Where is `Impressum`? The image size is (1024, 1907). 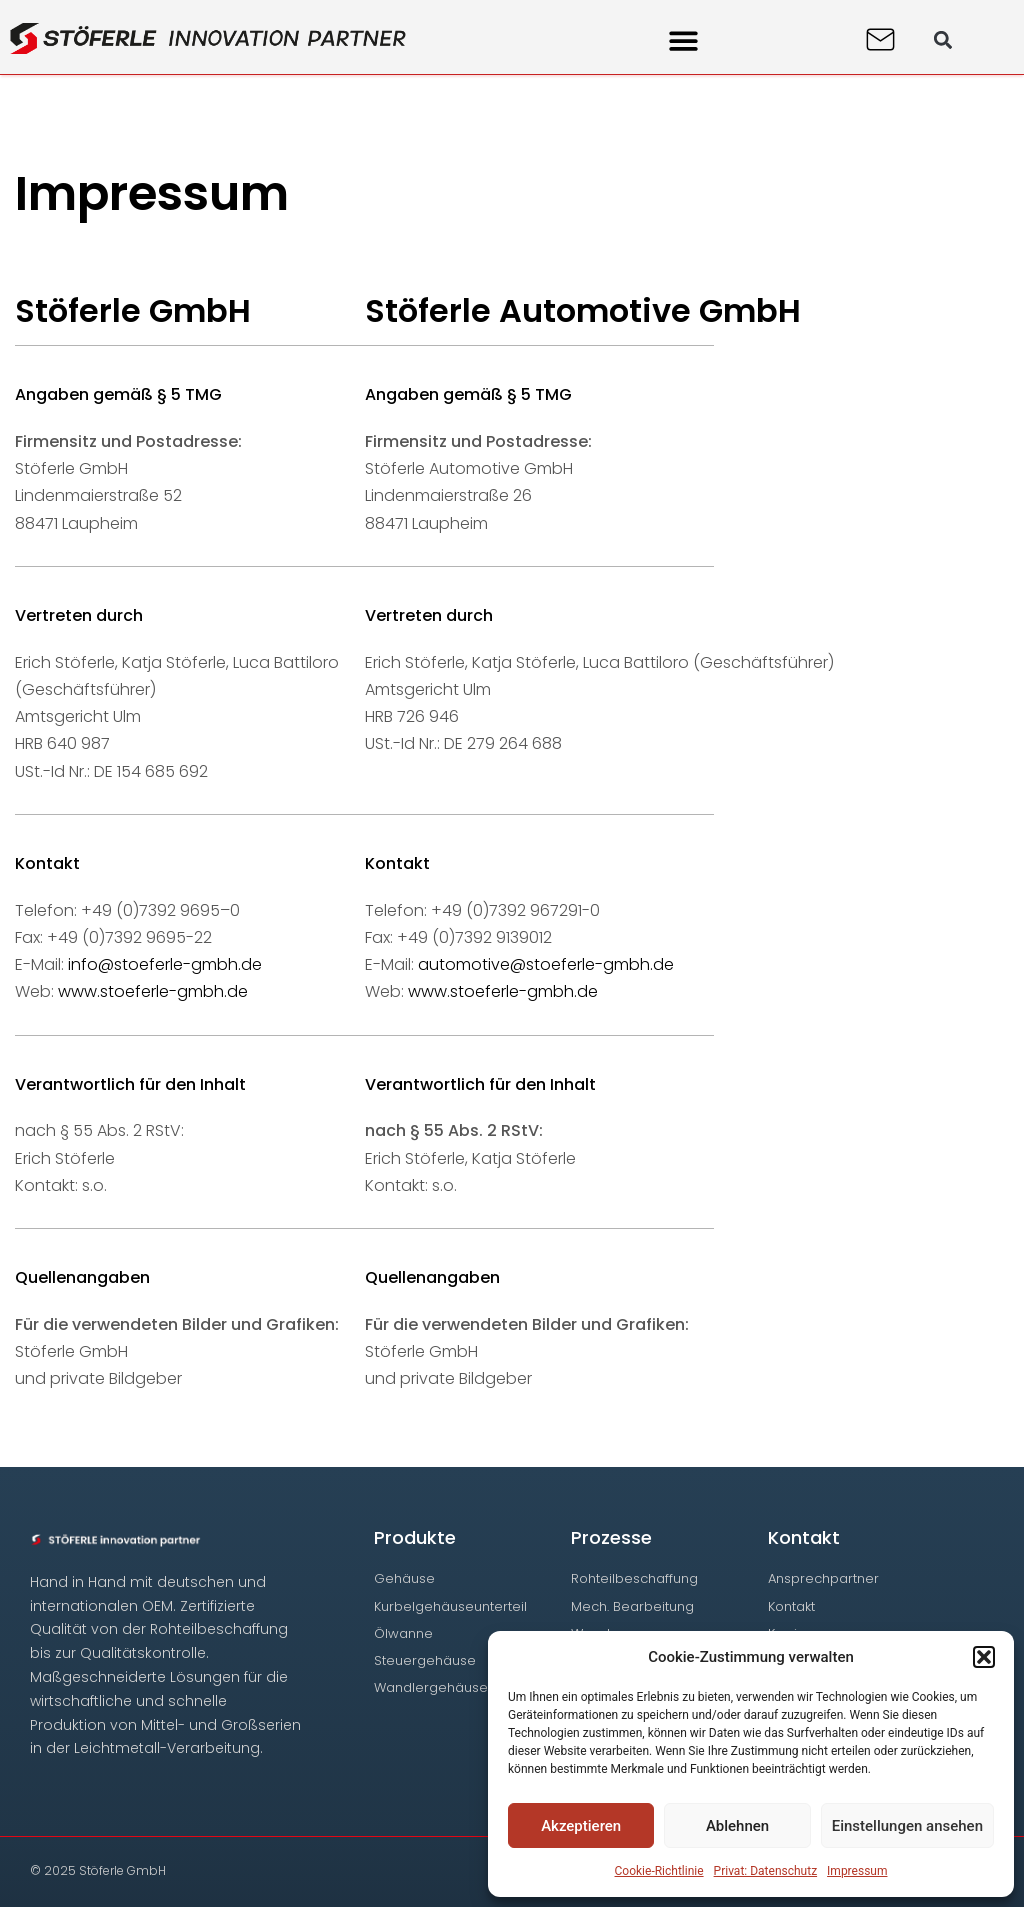
Impressum is located at coordinates (857, 1871).